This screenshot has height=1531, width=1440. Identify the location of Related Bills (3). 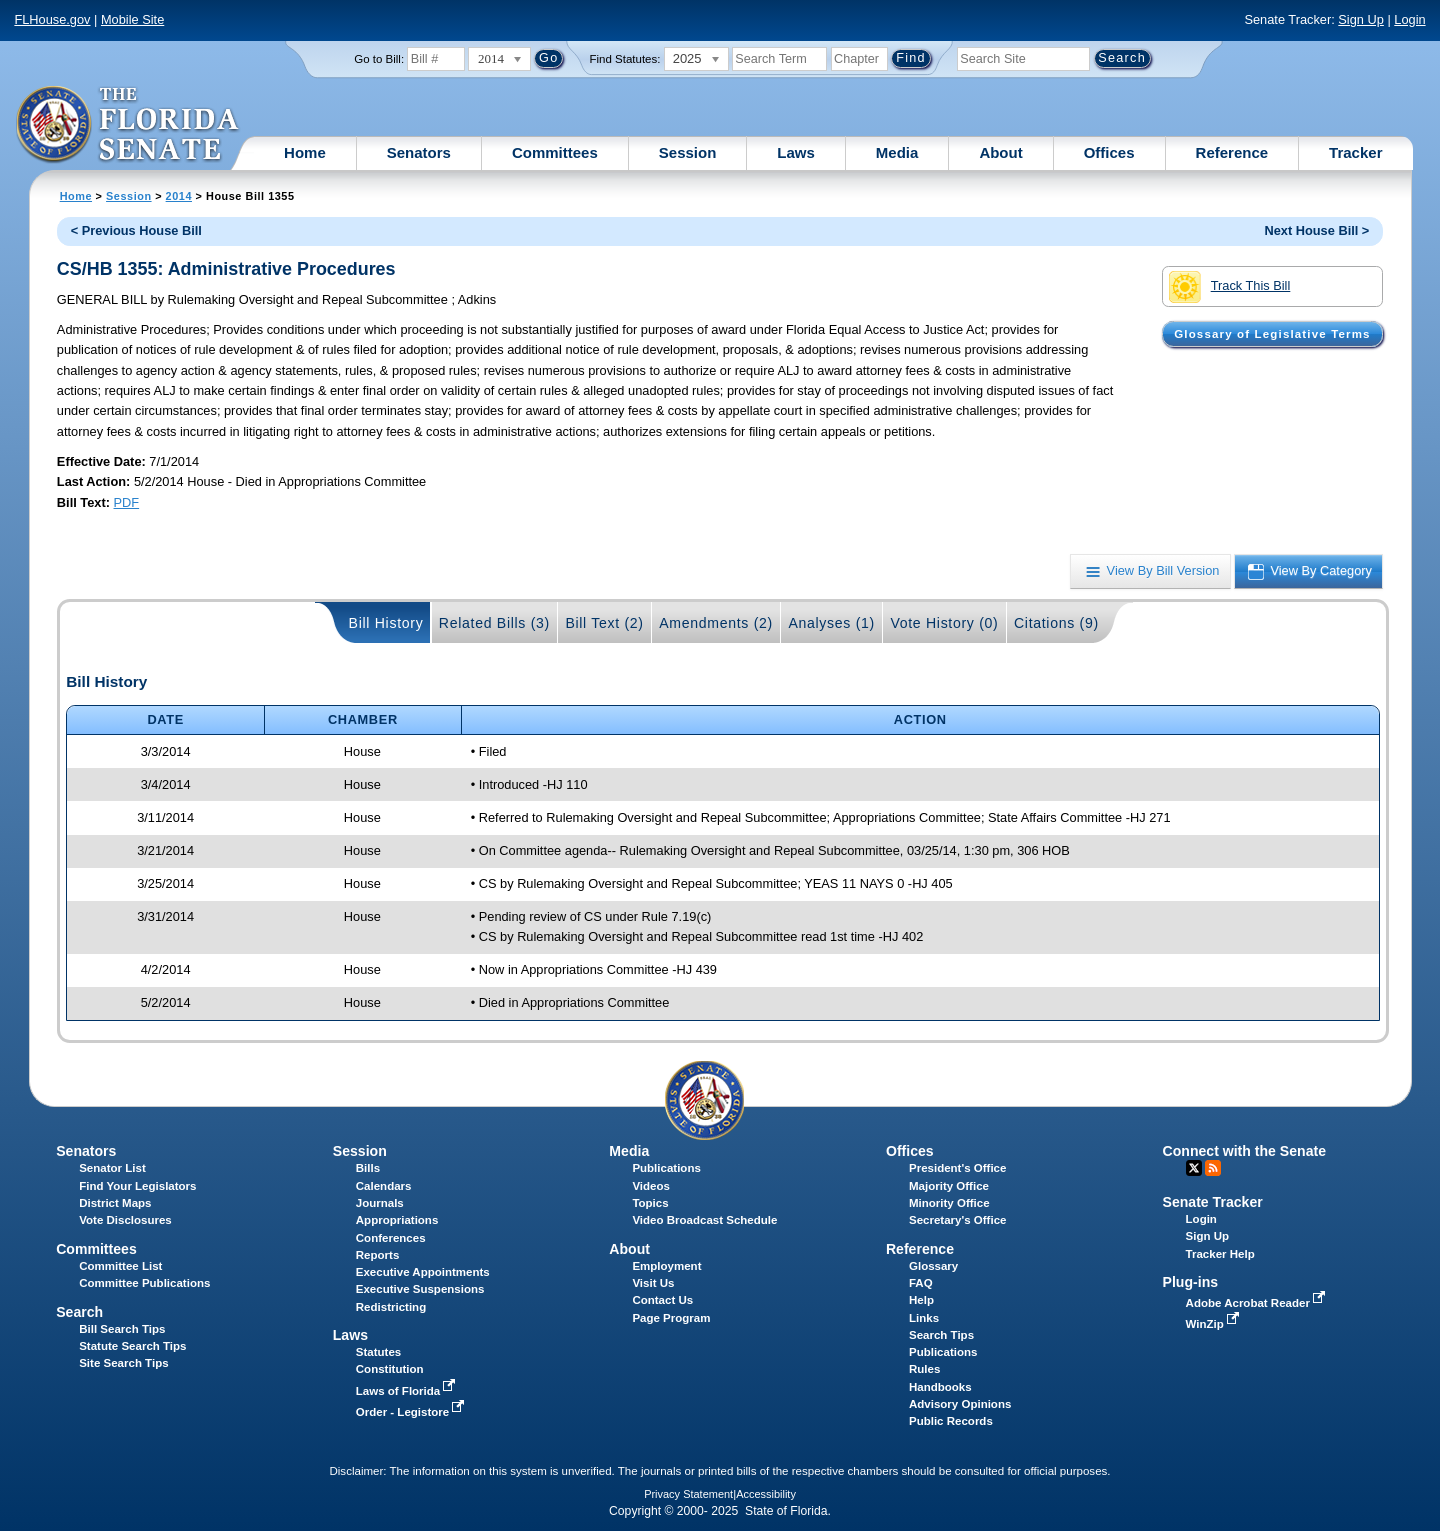
(494, 623).